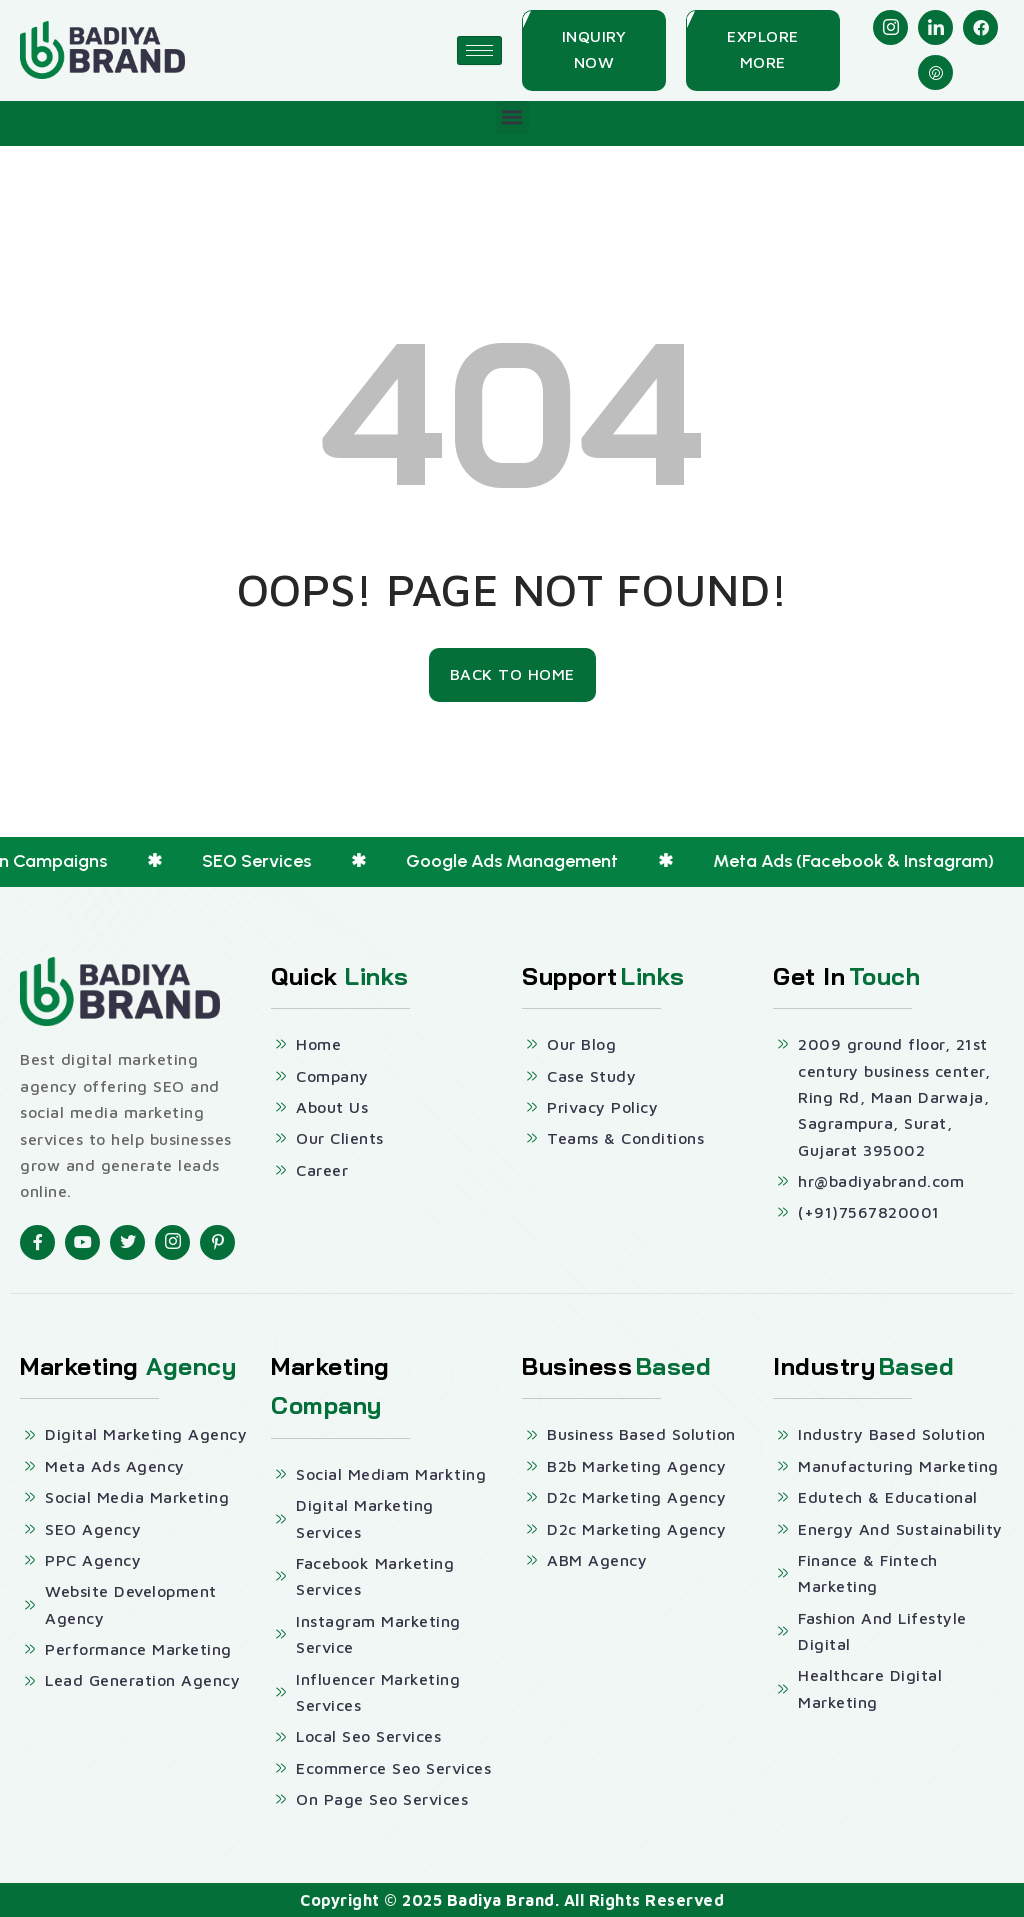  I want to click on Badiya Brand, so click(501, 1900).